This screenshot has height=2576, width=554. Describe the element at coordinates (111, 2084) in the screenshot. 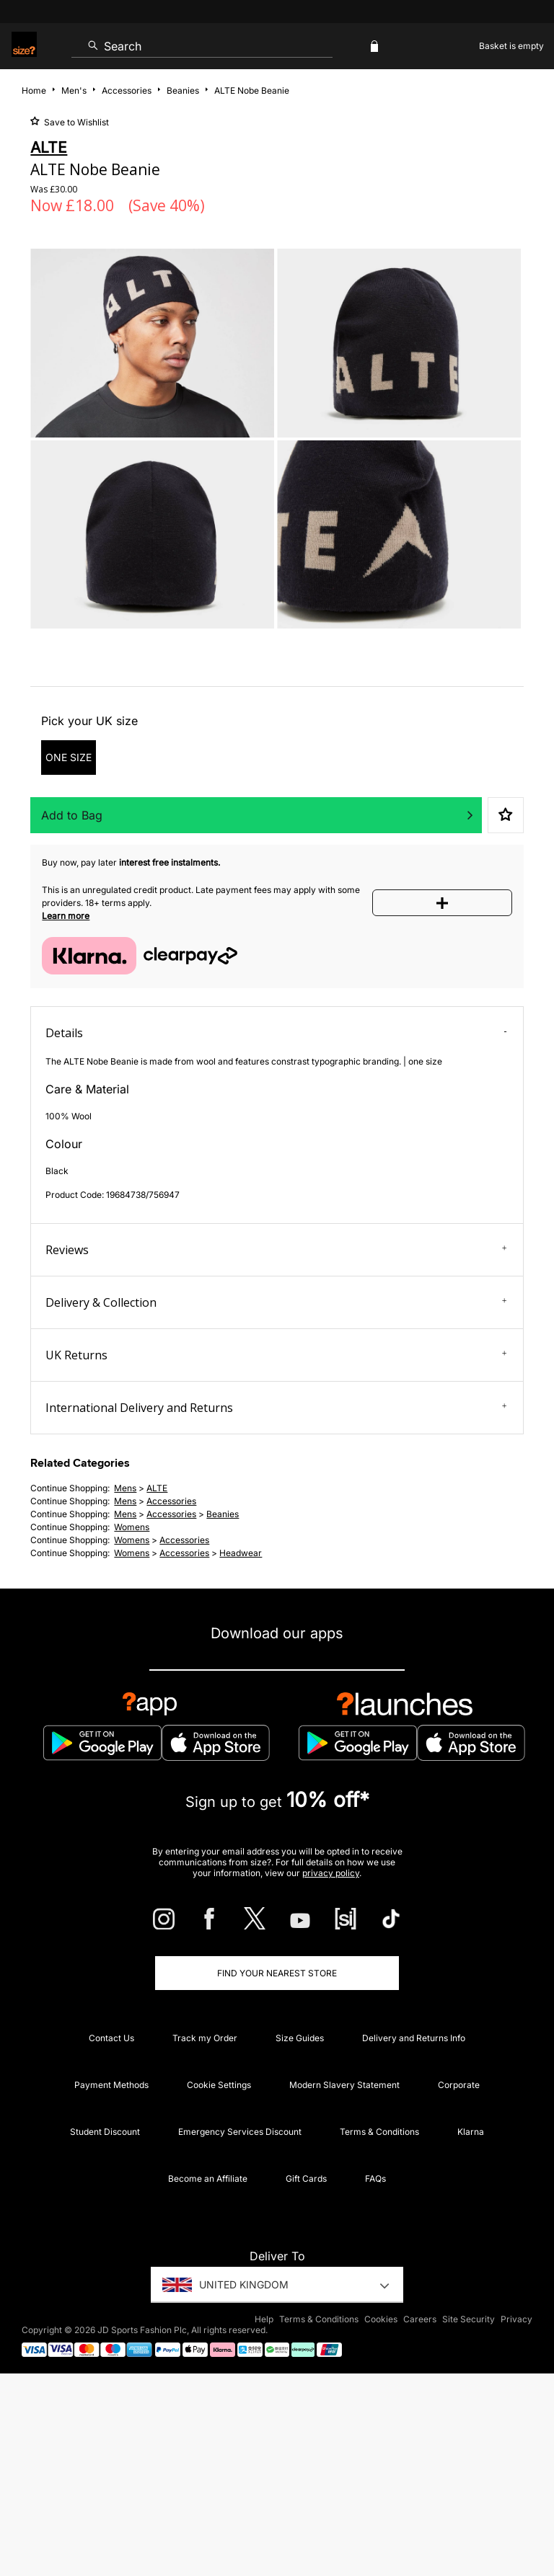

I see `Payment Methods` at that location.